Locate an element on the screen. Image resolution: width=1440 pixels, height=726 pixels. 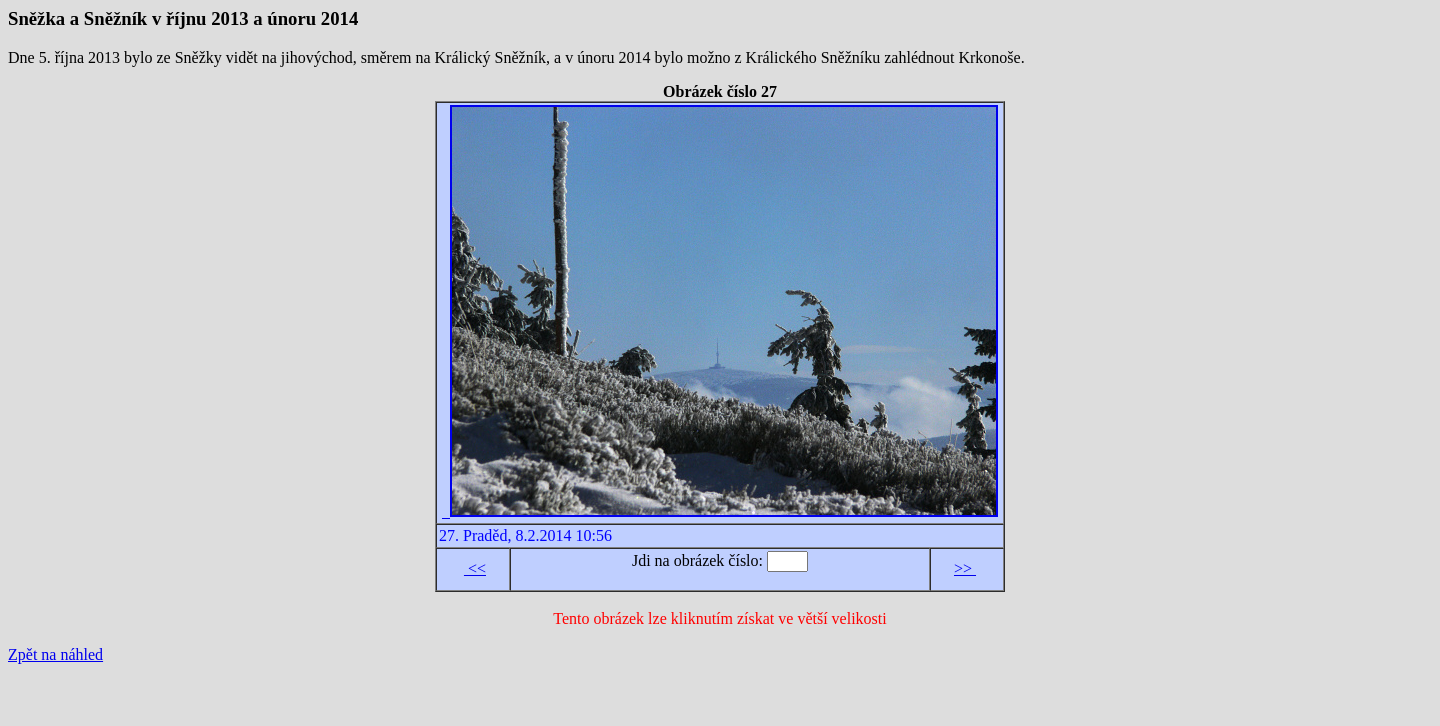
>> is located at coordinates (965, 568).